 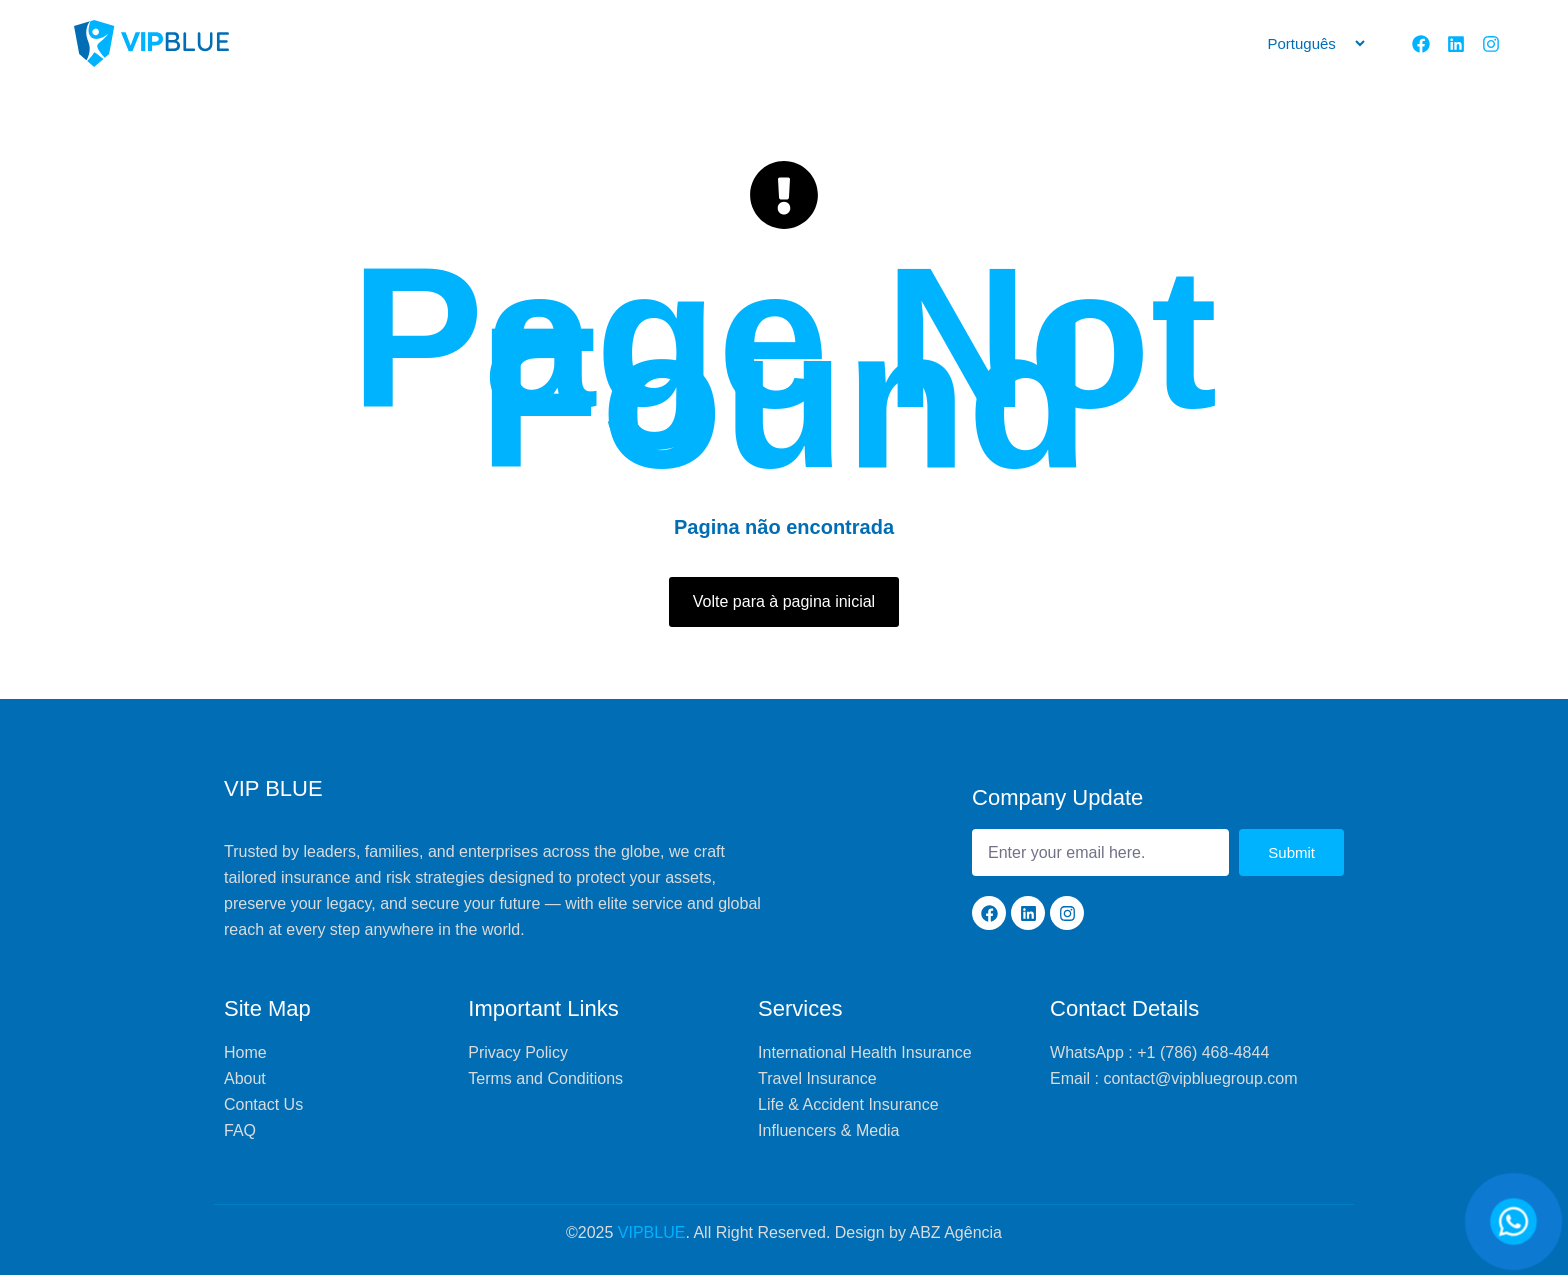 What do you see at coordinates (763, 44) in the screenshot?
I see `Services` at bounding box center [763, 44].